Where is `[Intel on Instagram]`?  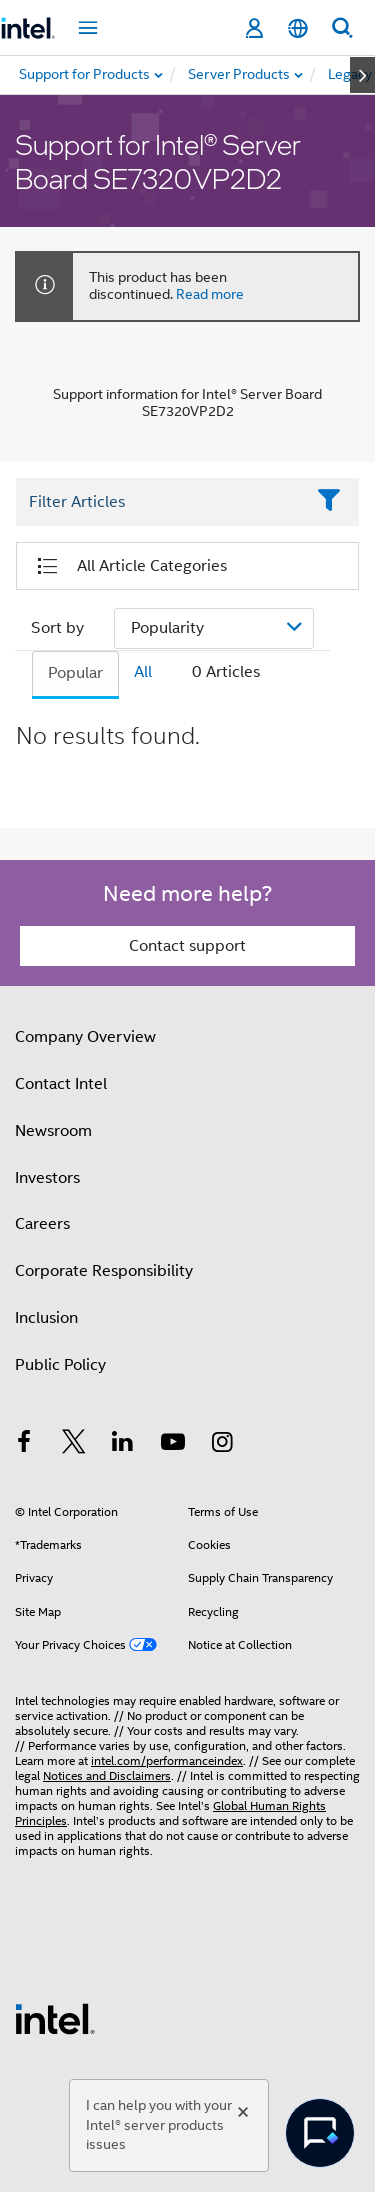 [Intel on Instagram] is located at coordinates (222, 1445).